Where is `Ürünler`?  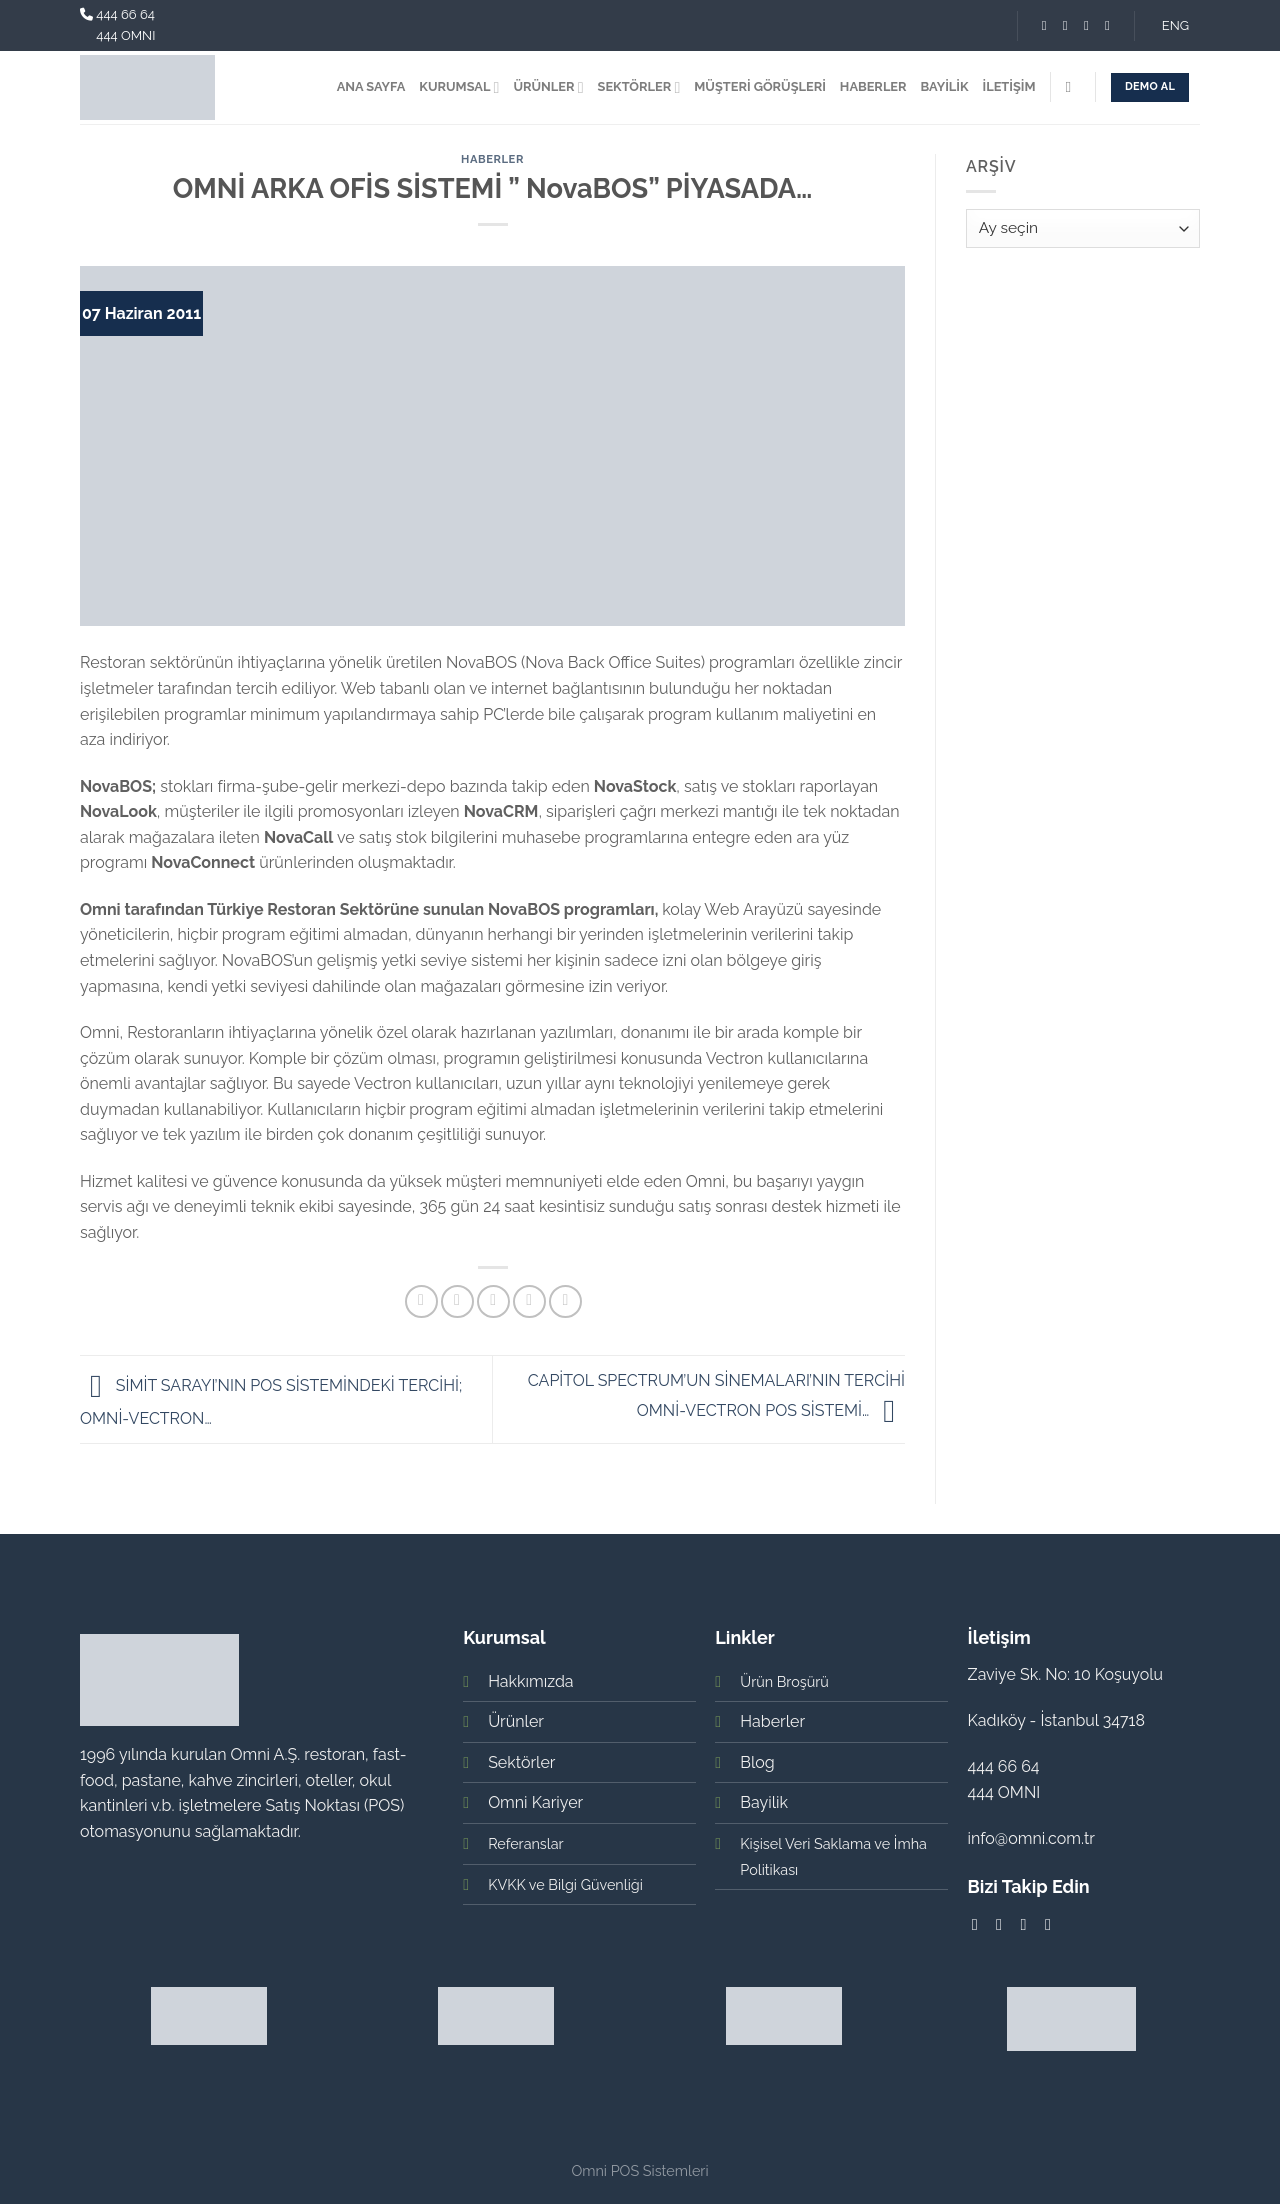 Ürünler is located at coordinates (516, 1721).